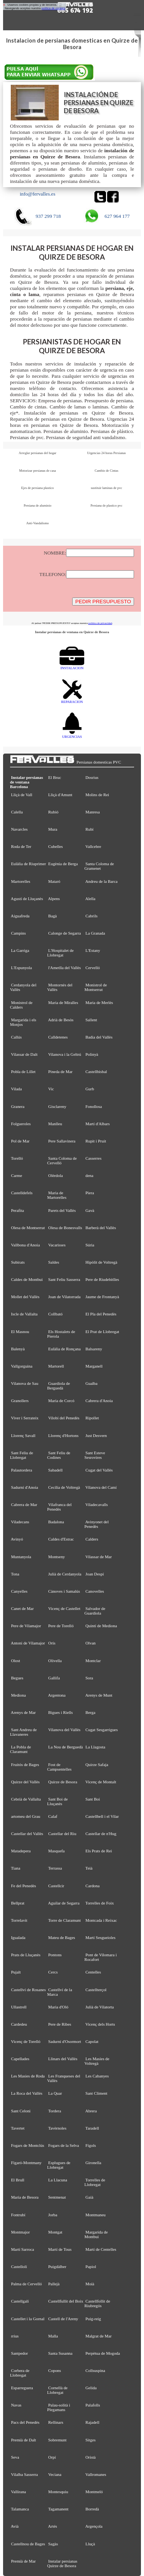 The height and width of the screenshot is (2576, 144). What do you see at coordinates (106, 470) in the screenshot?
I see `Cambio de Cintas` at bounding box center [106, 470].